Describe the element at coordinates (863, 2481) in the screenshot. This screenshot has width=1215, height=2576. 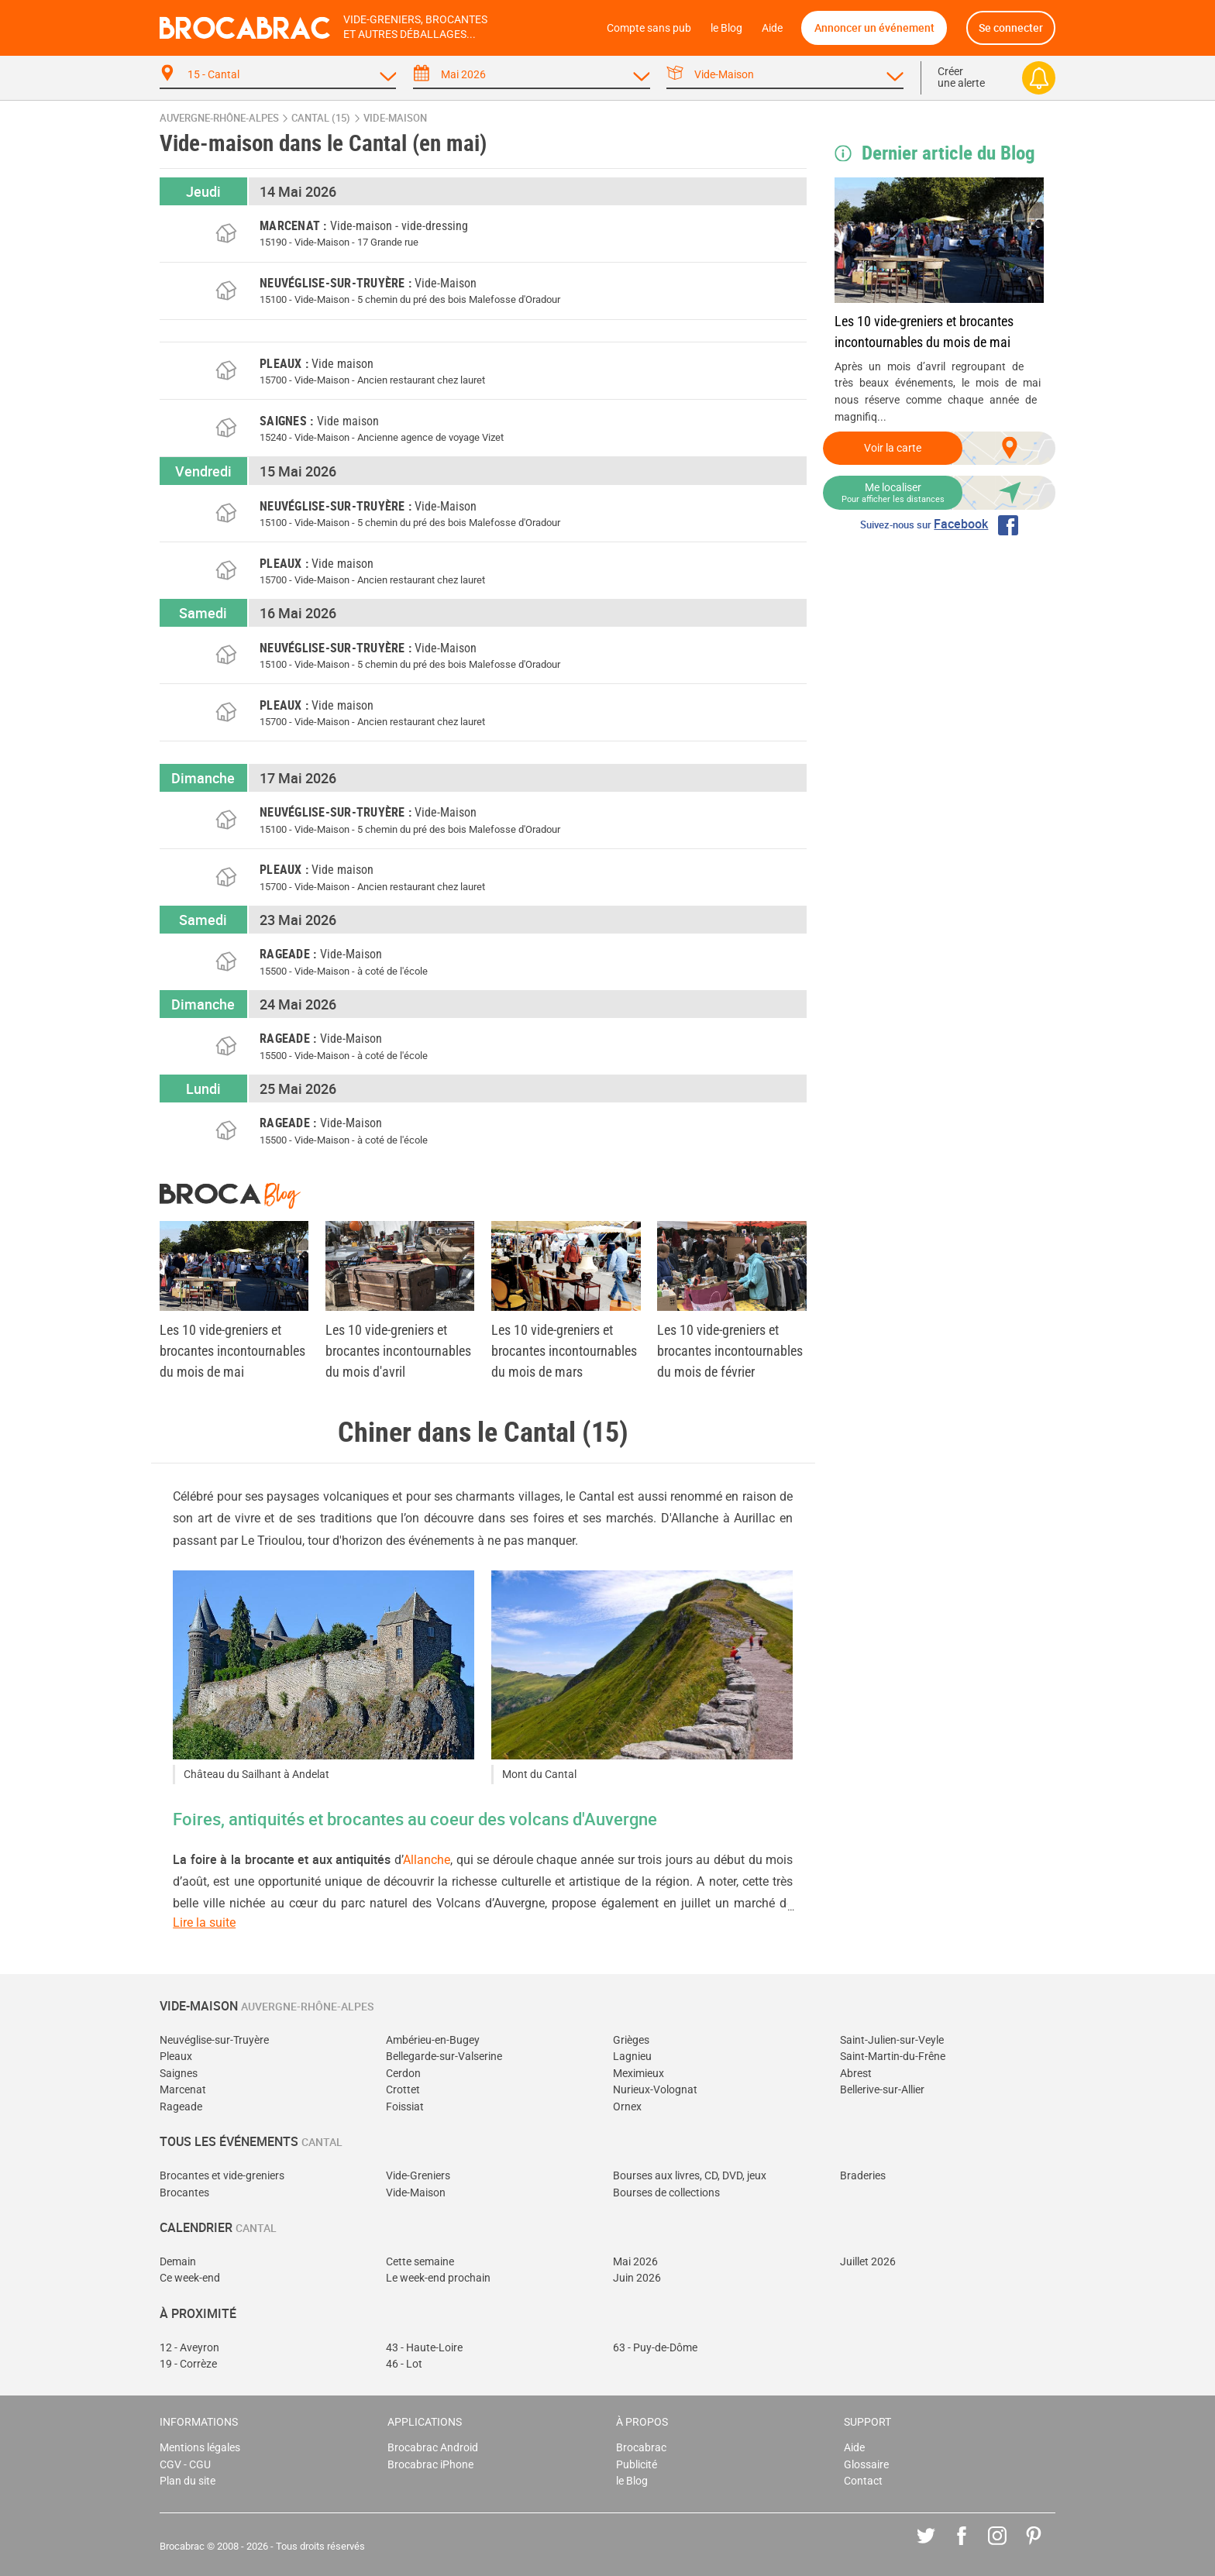
I see `Contact` at that location.